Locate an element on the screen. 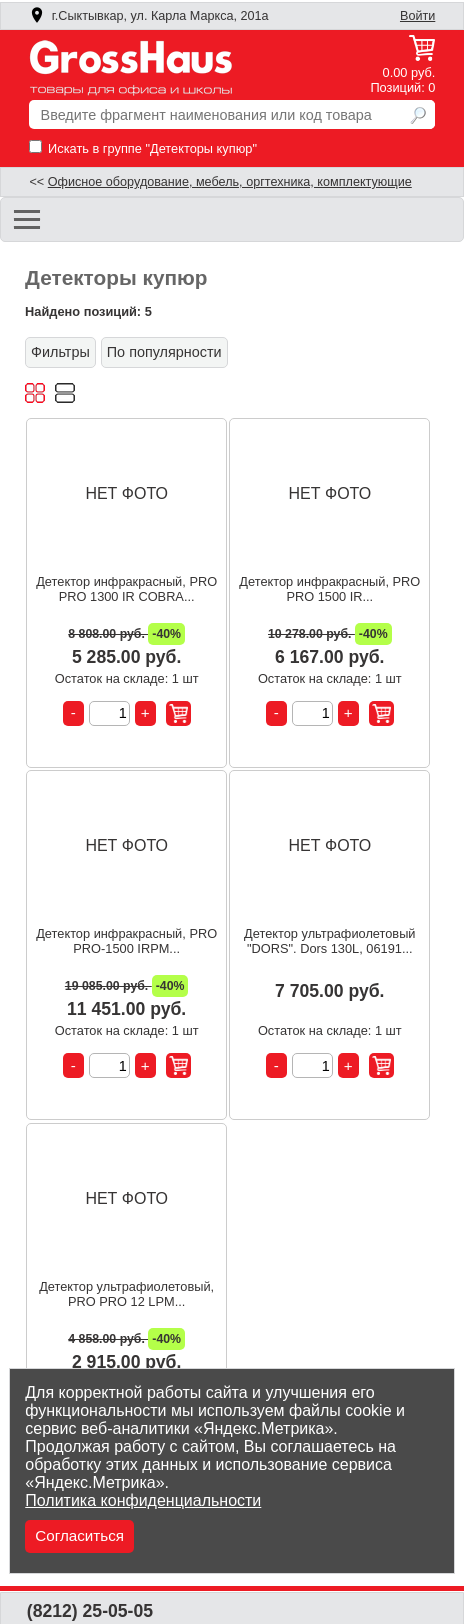 The height and width of the screenshot is (1624, 464). Политика конфиденциальности is located at coordinates (143, 1500).